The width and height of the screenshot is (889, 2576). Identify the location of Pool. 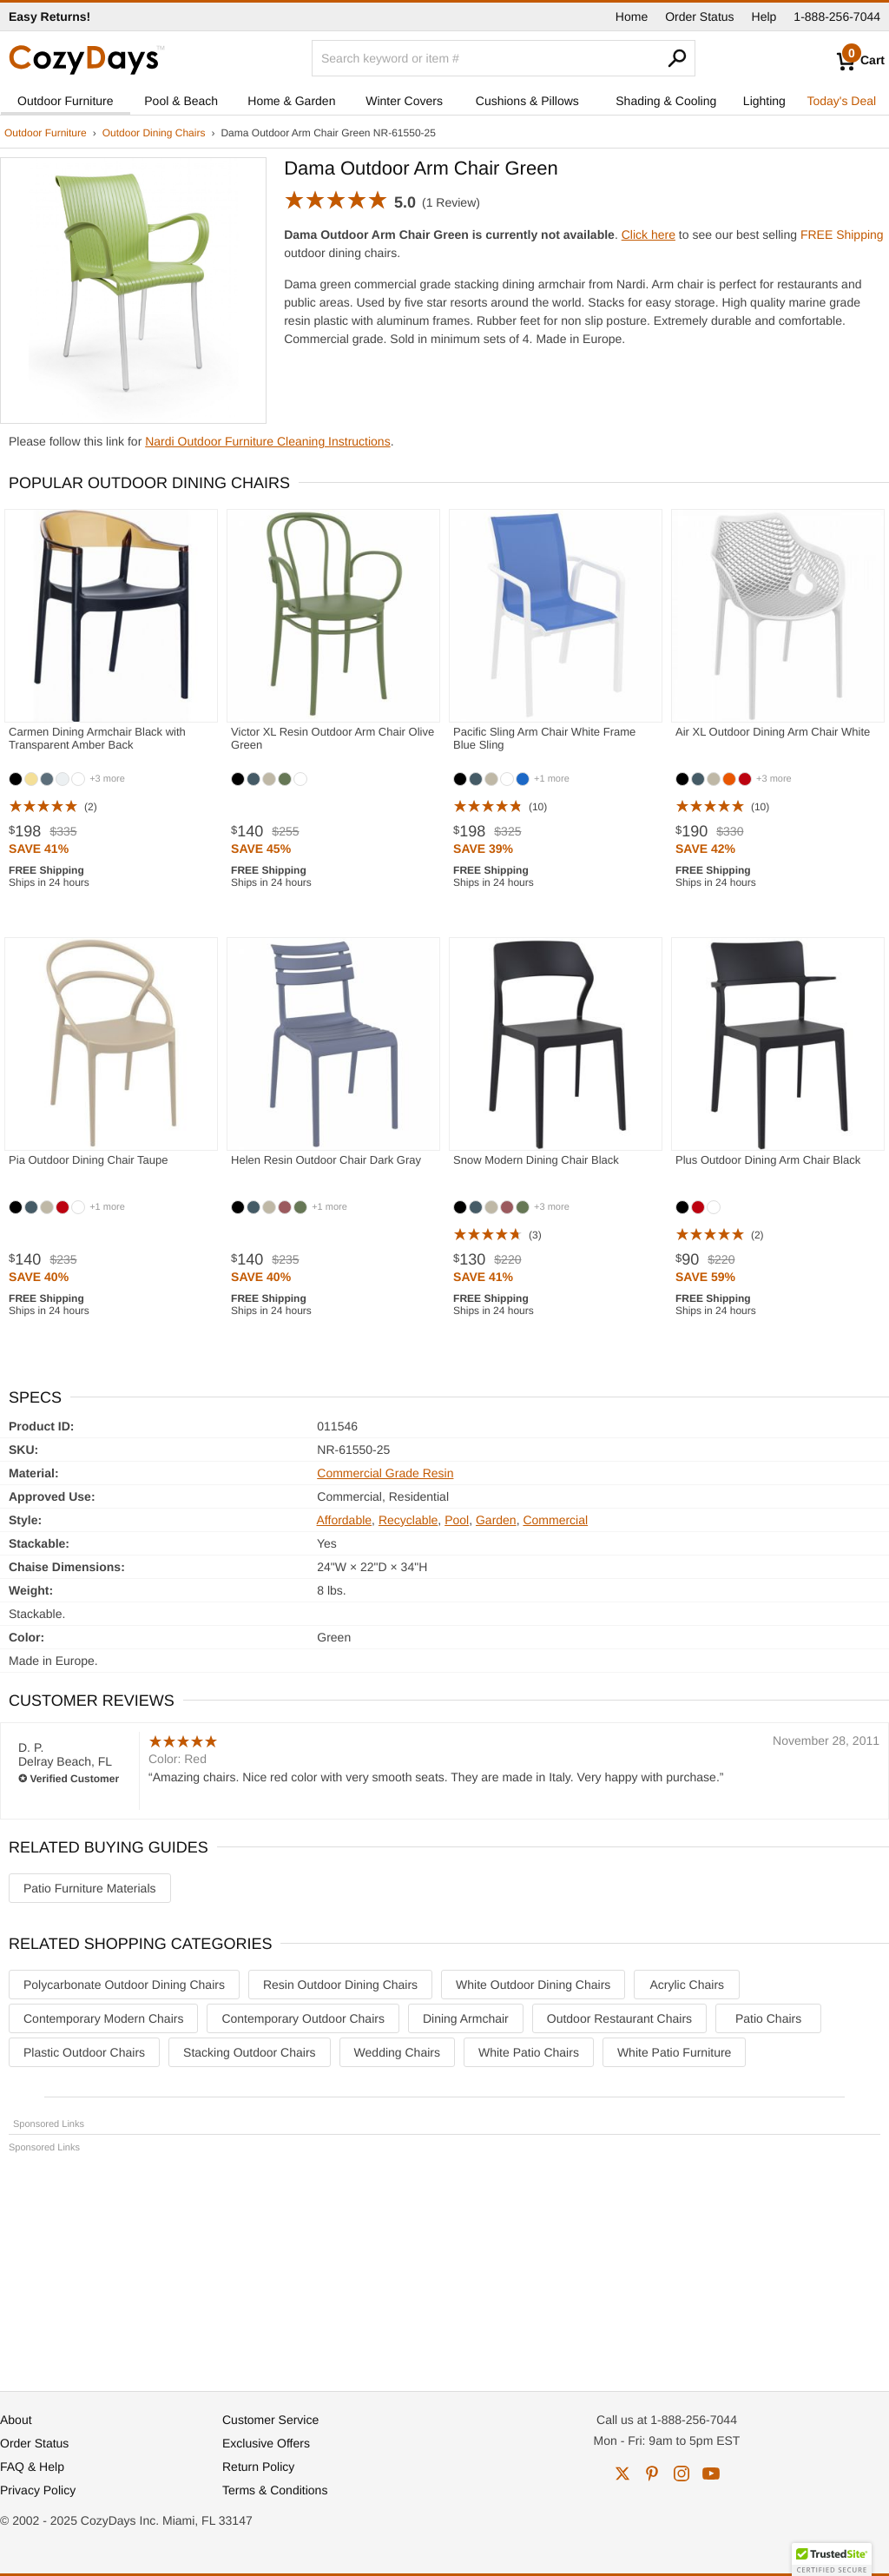
(456, 1520).